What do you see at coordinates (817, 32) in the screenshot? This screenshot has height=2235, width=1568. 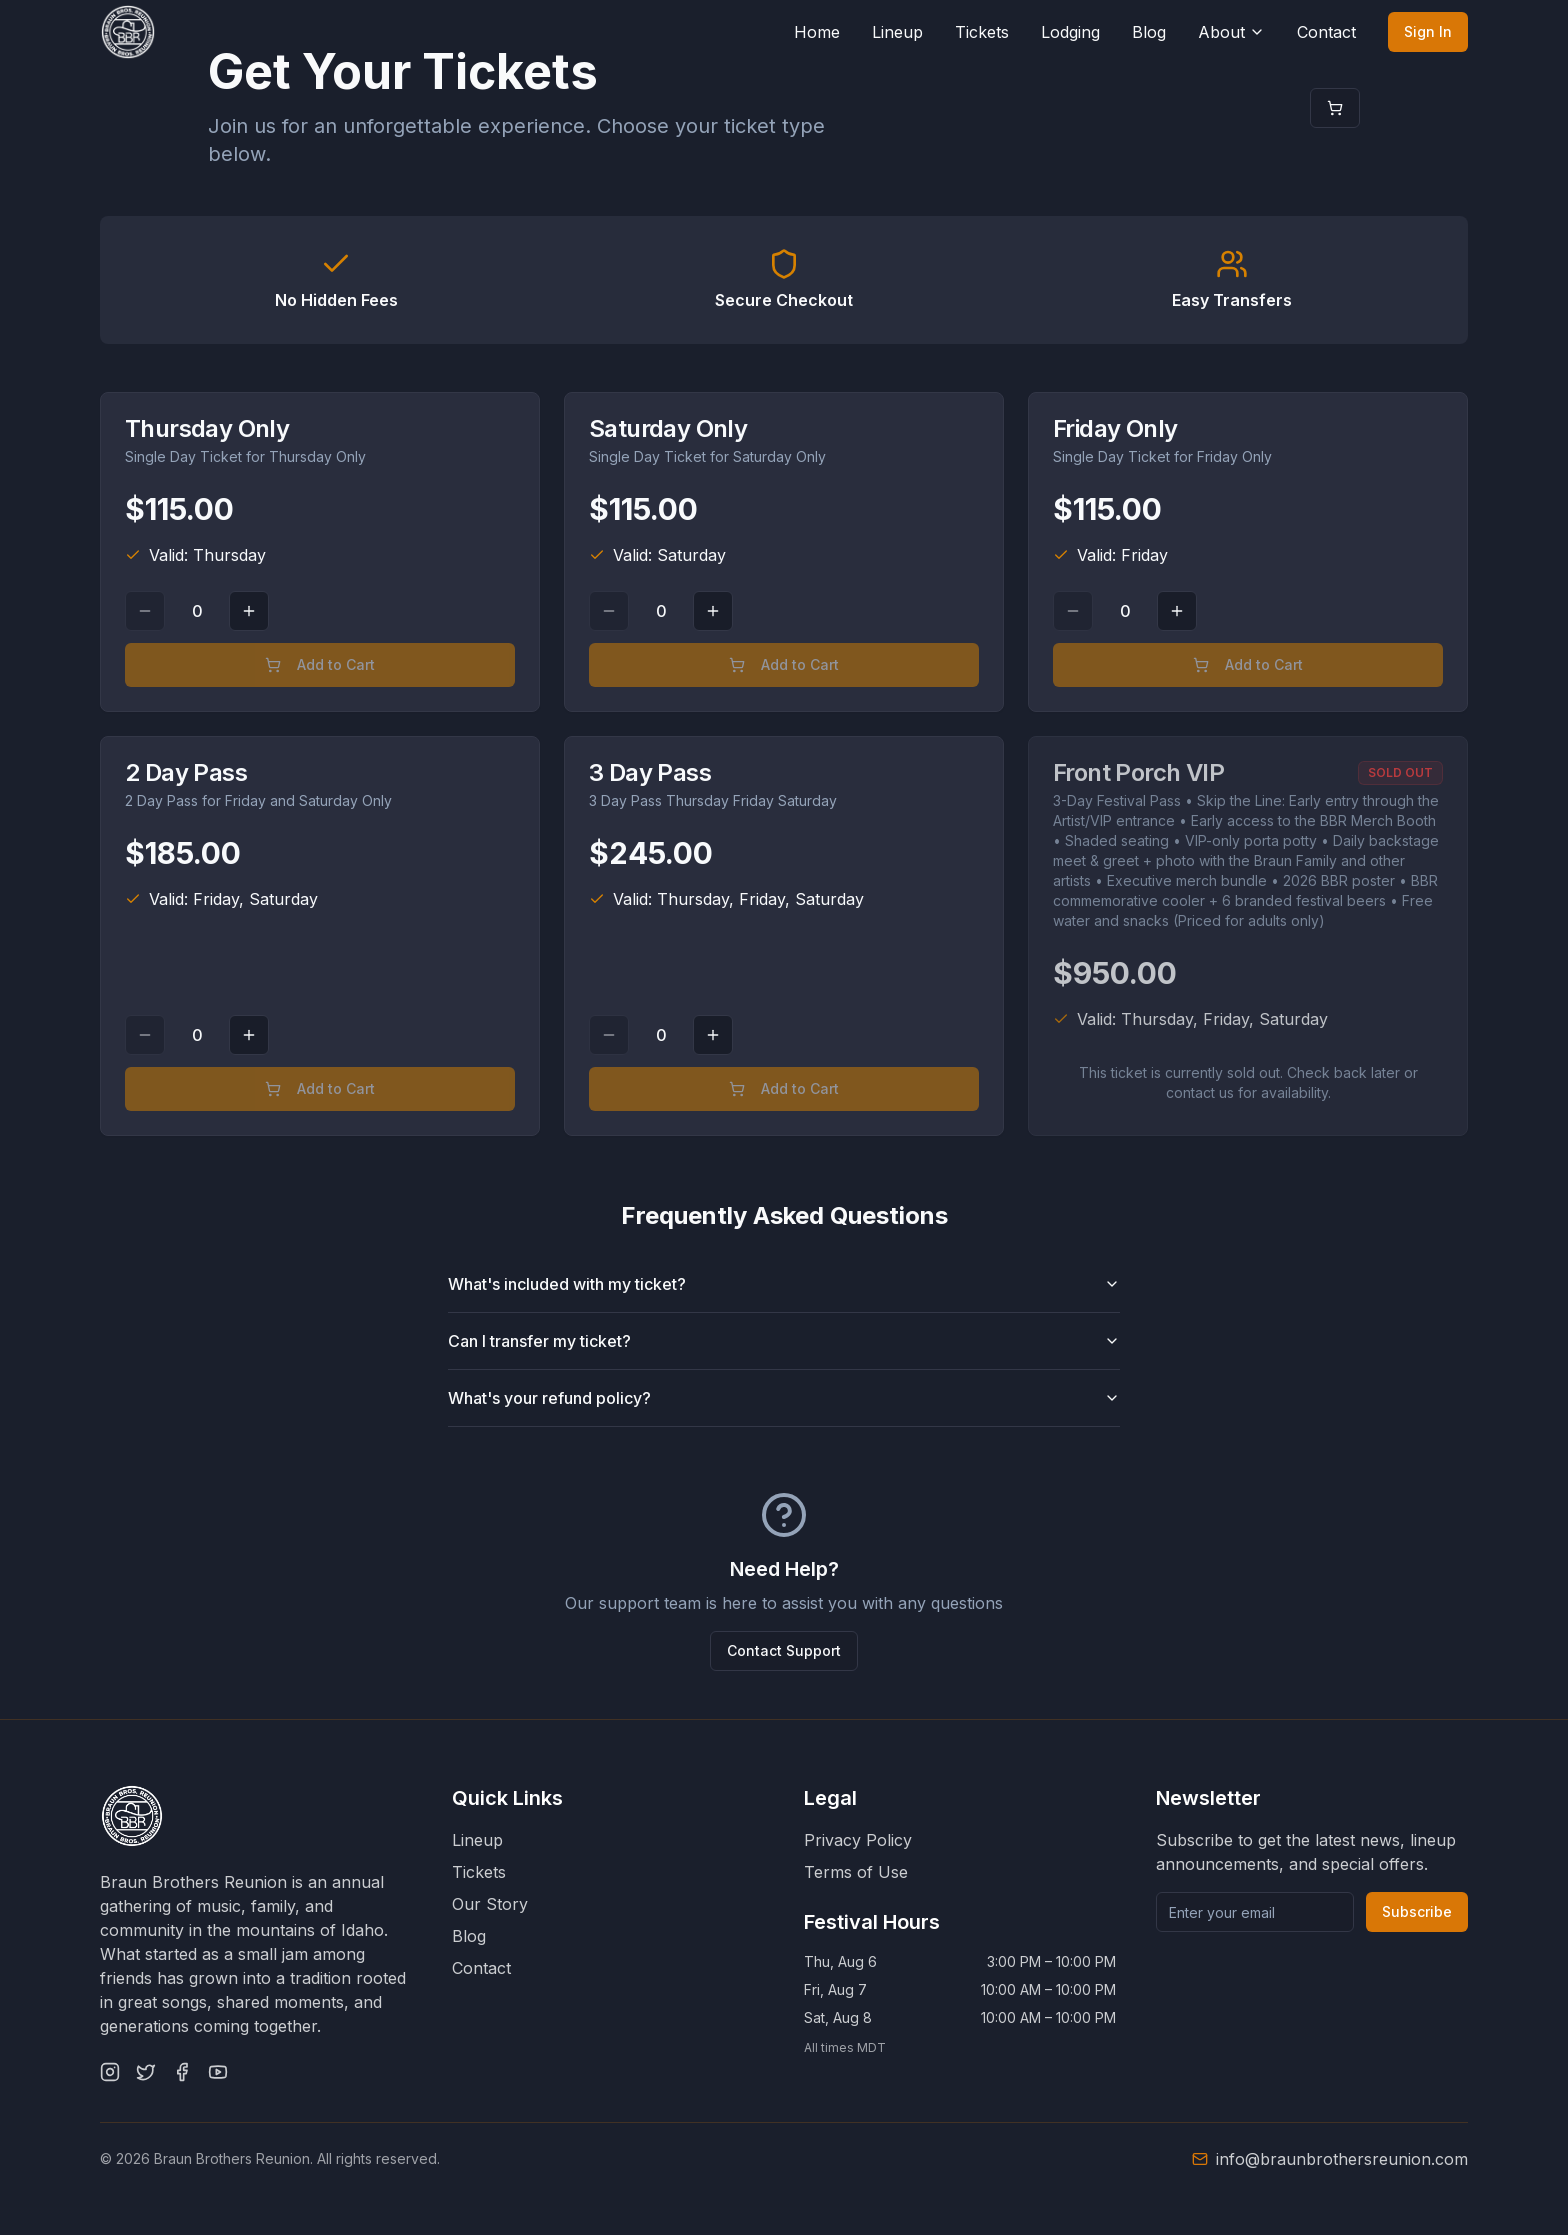 I see `Home` at bounding box center [817, 32].